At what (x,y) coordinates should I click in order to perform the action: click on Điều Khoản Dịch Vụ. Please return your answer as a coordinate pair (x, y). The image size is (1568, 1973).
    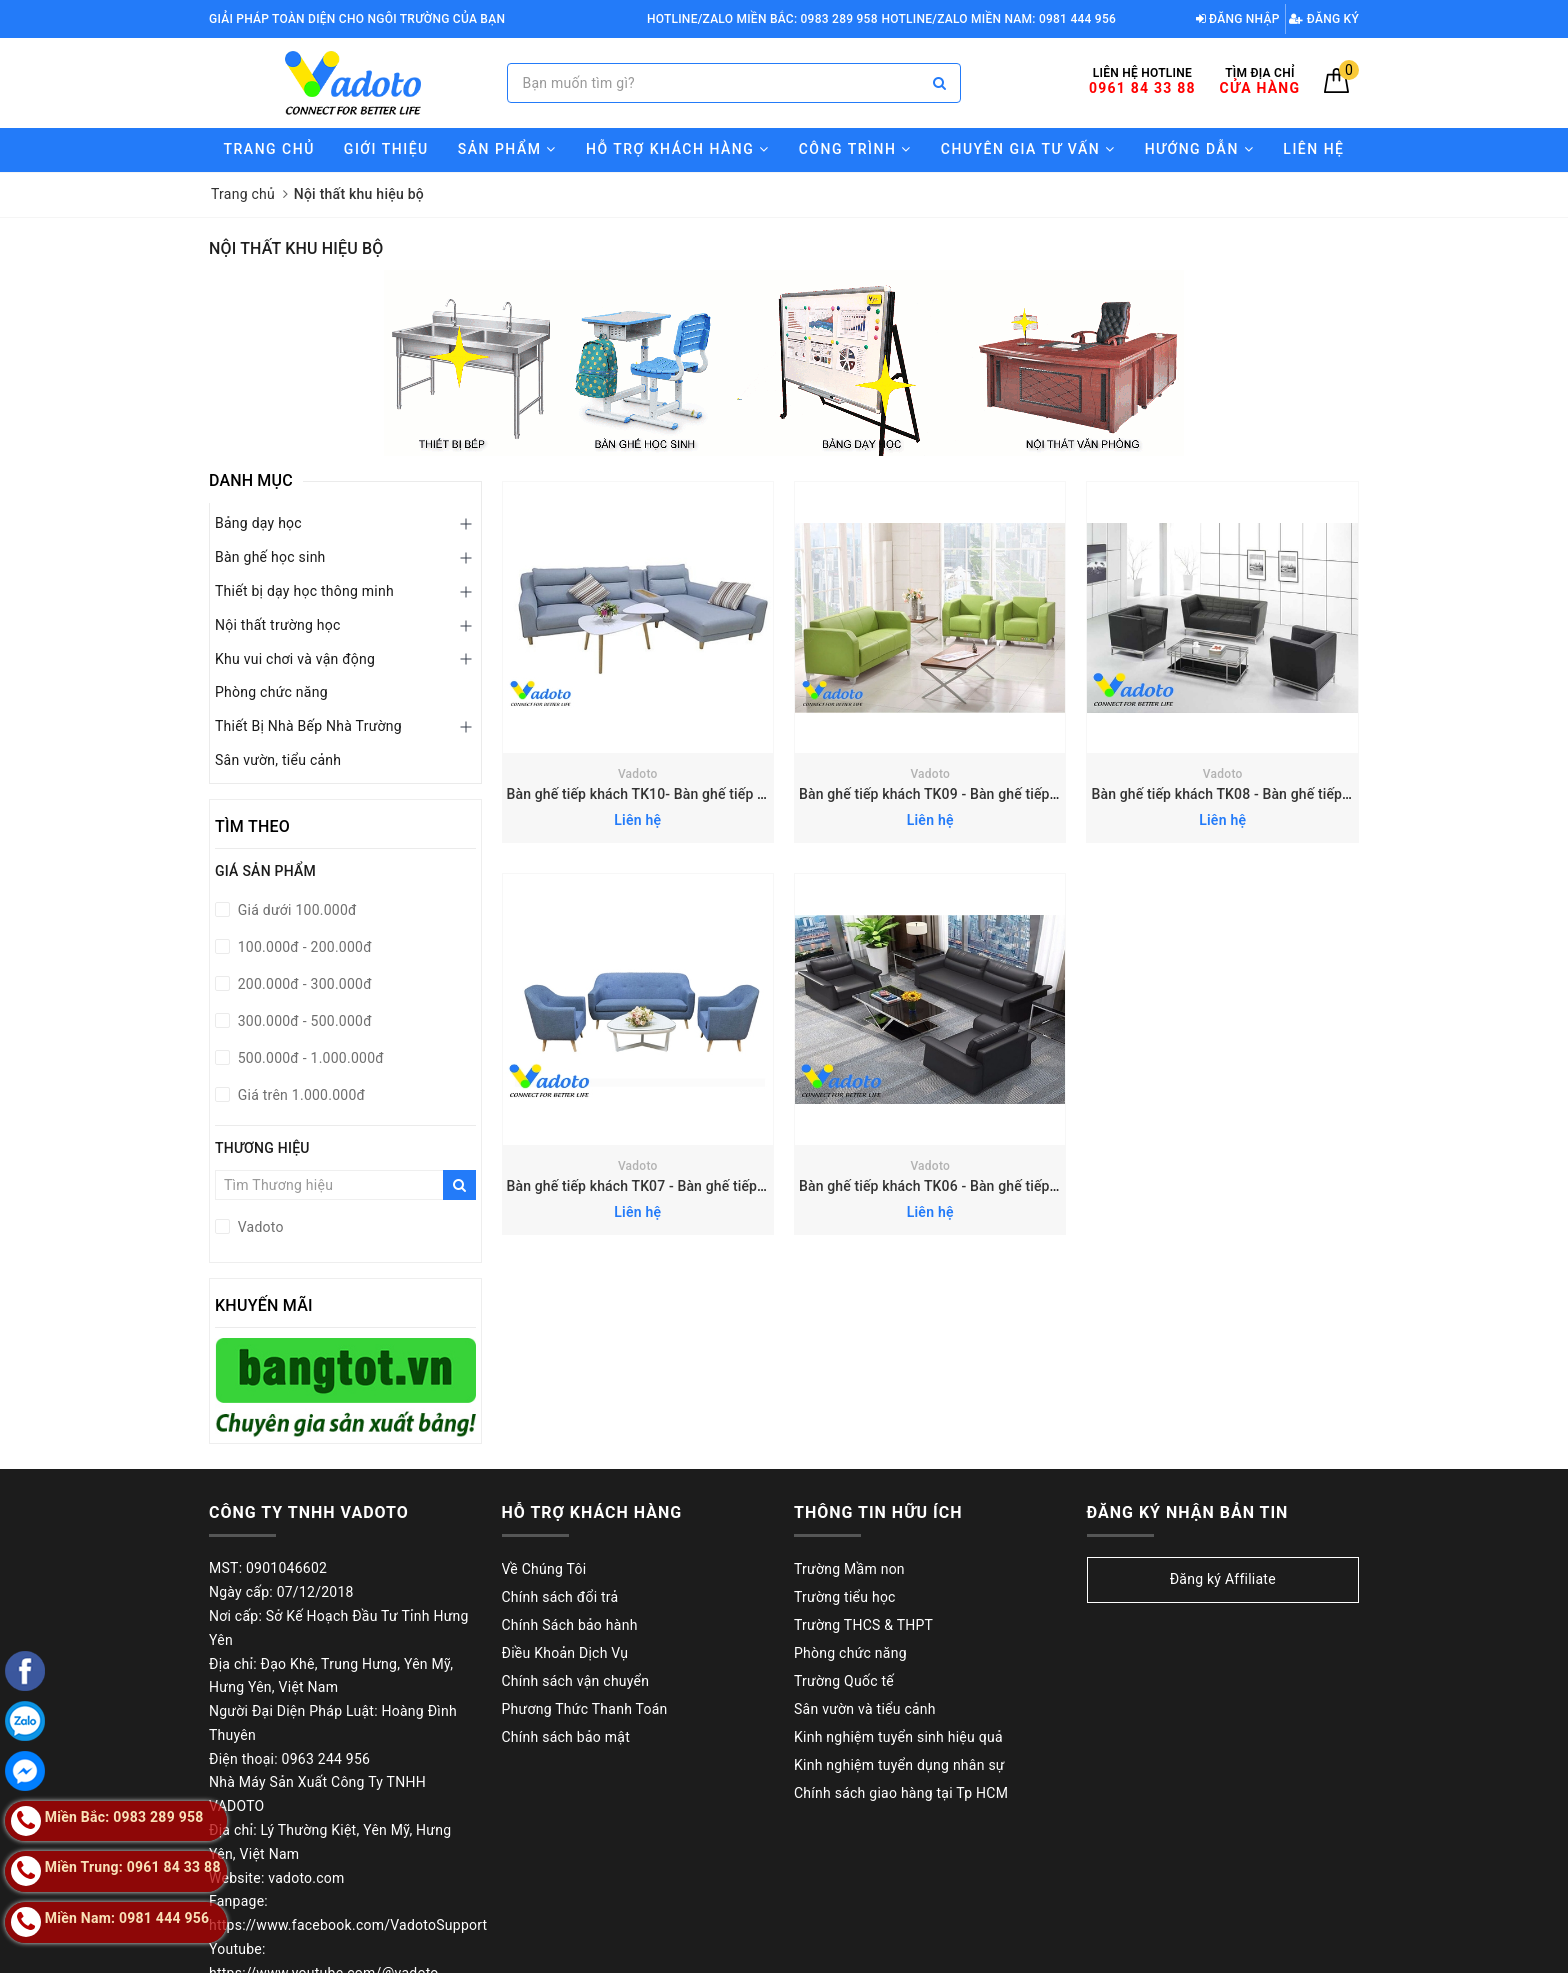
    Looking at the image, I should click on (565, 1653).